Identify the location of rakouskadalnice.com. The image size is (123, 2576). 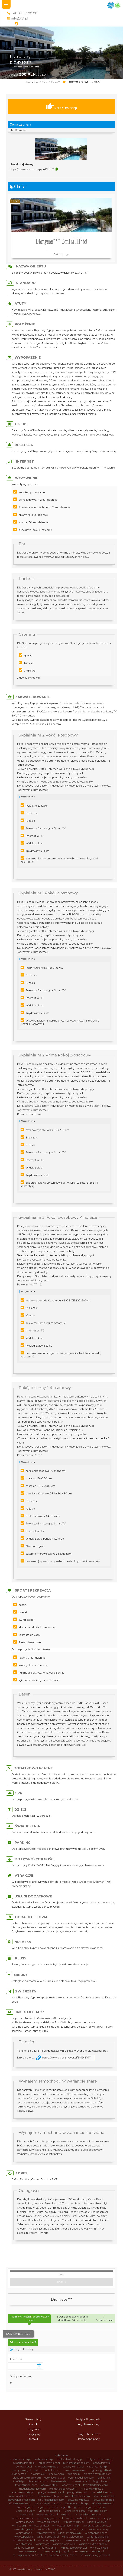
(21, 2496).